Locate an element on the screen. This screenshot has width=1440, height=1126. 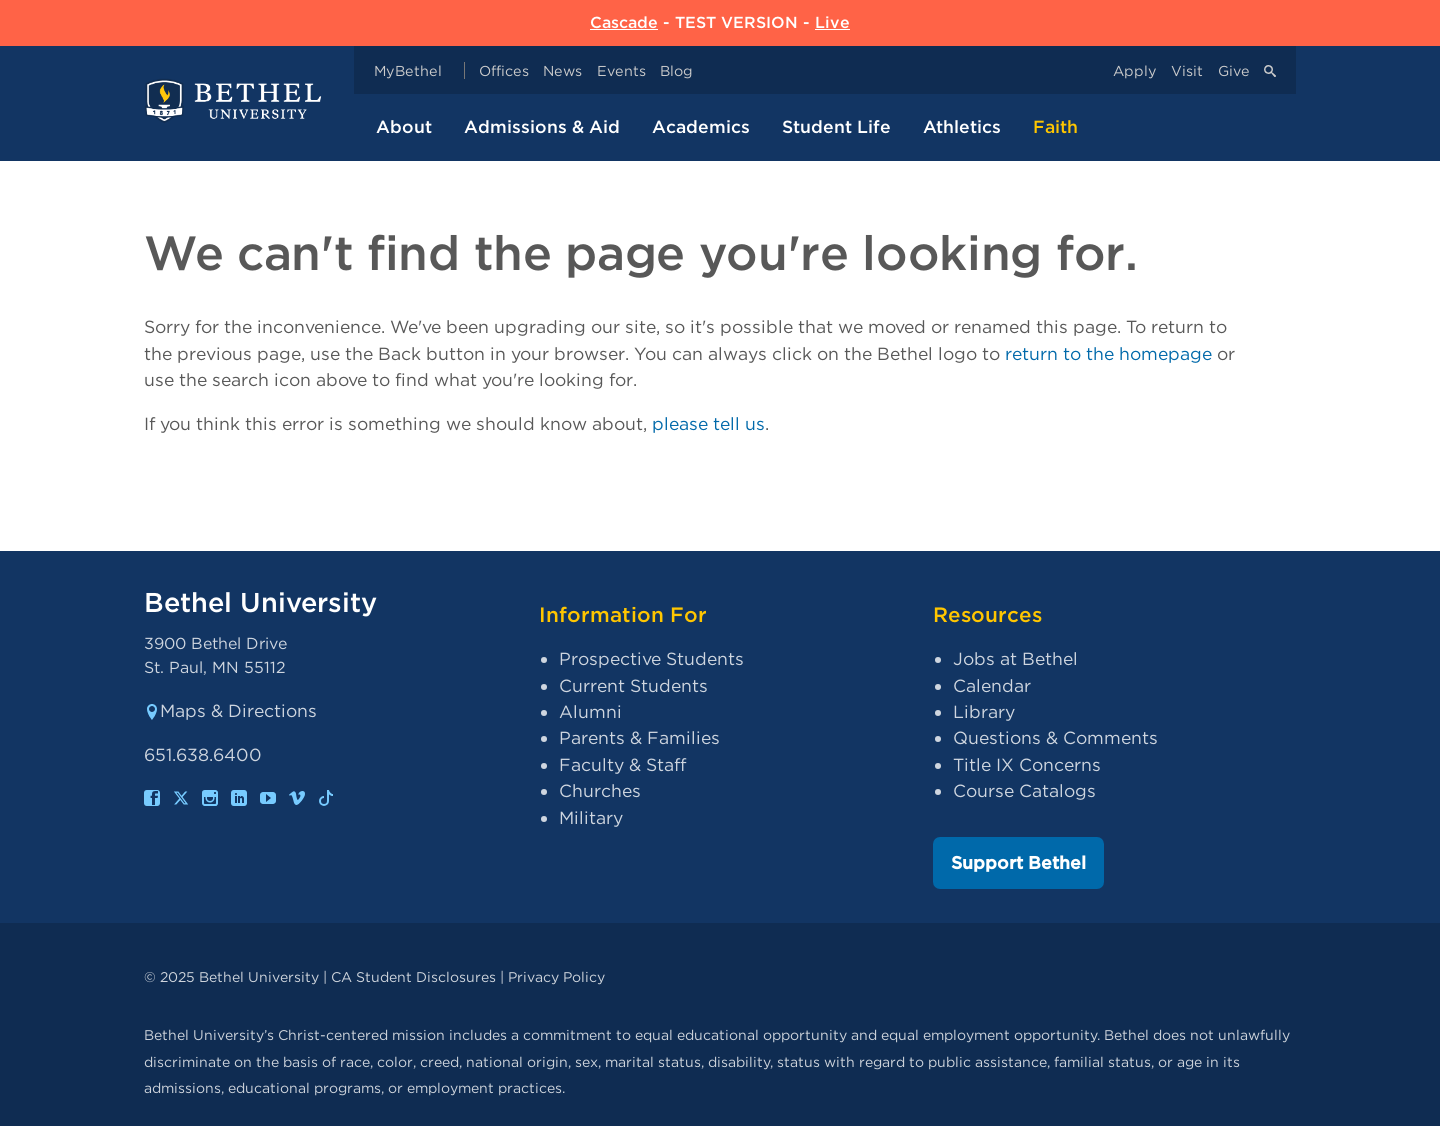
Jobs at Bethel is located at coordinates (1015, 658).